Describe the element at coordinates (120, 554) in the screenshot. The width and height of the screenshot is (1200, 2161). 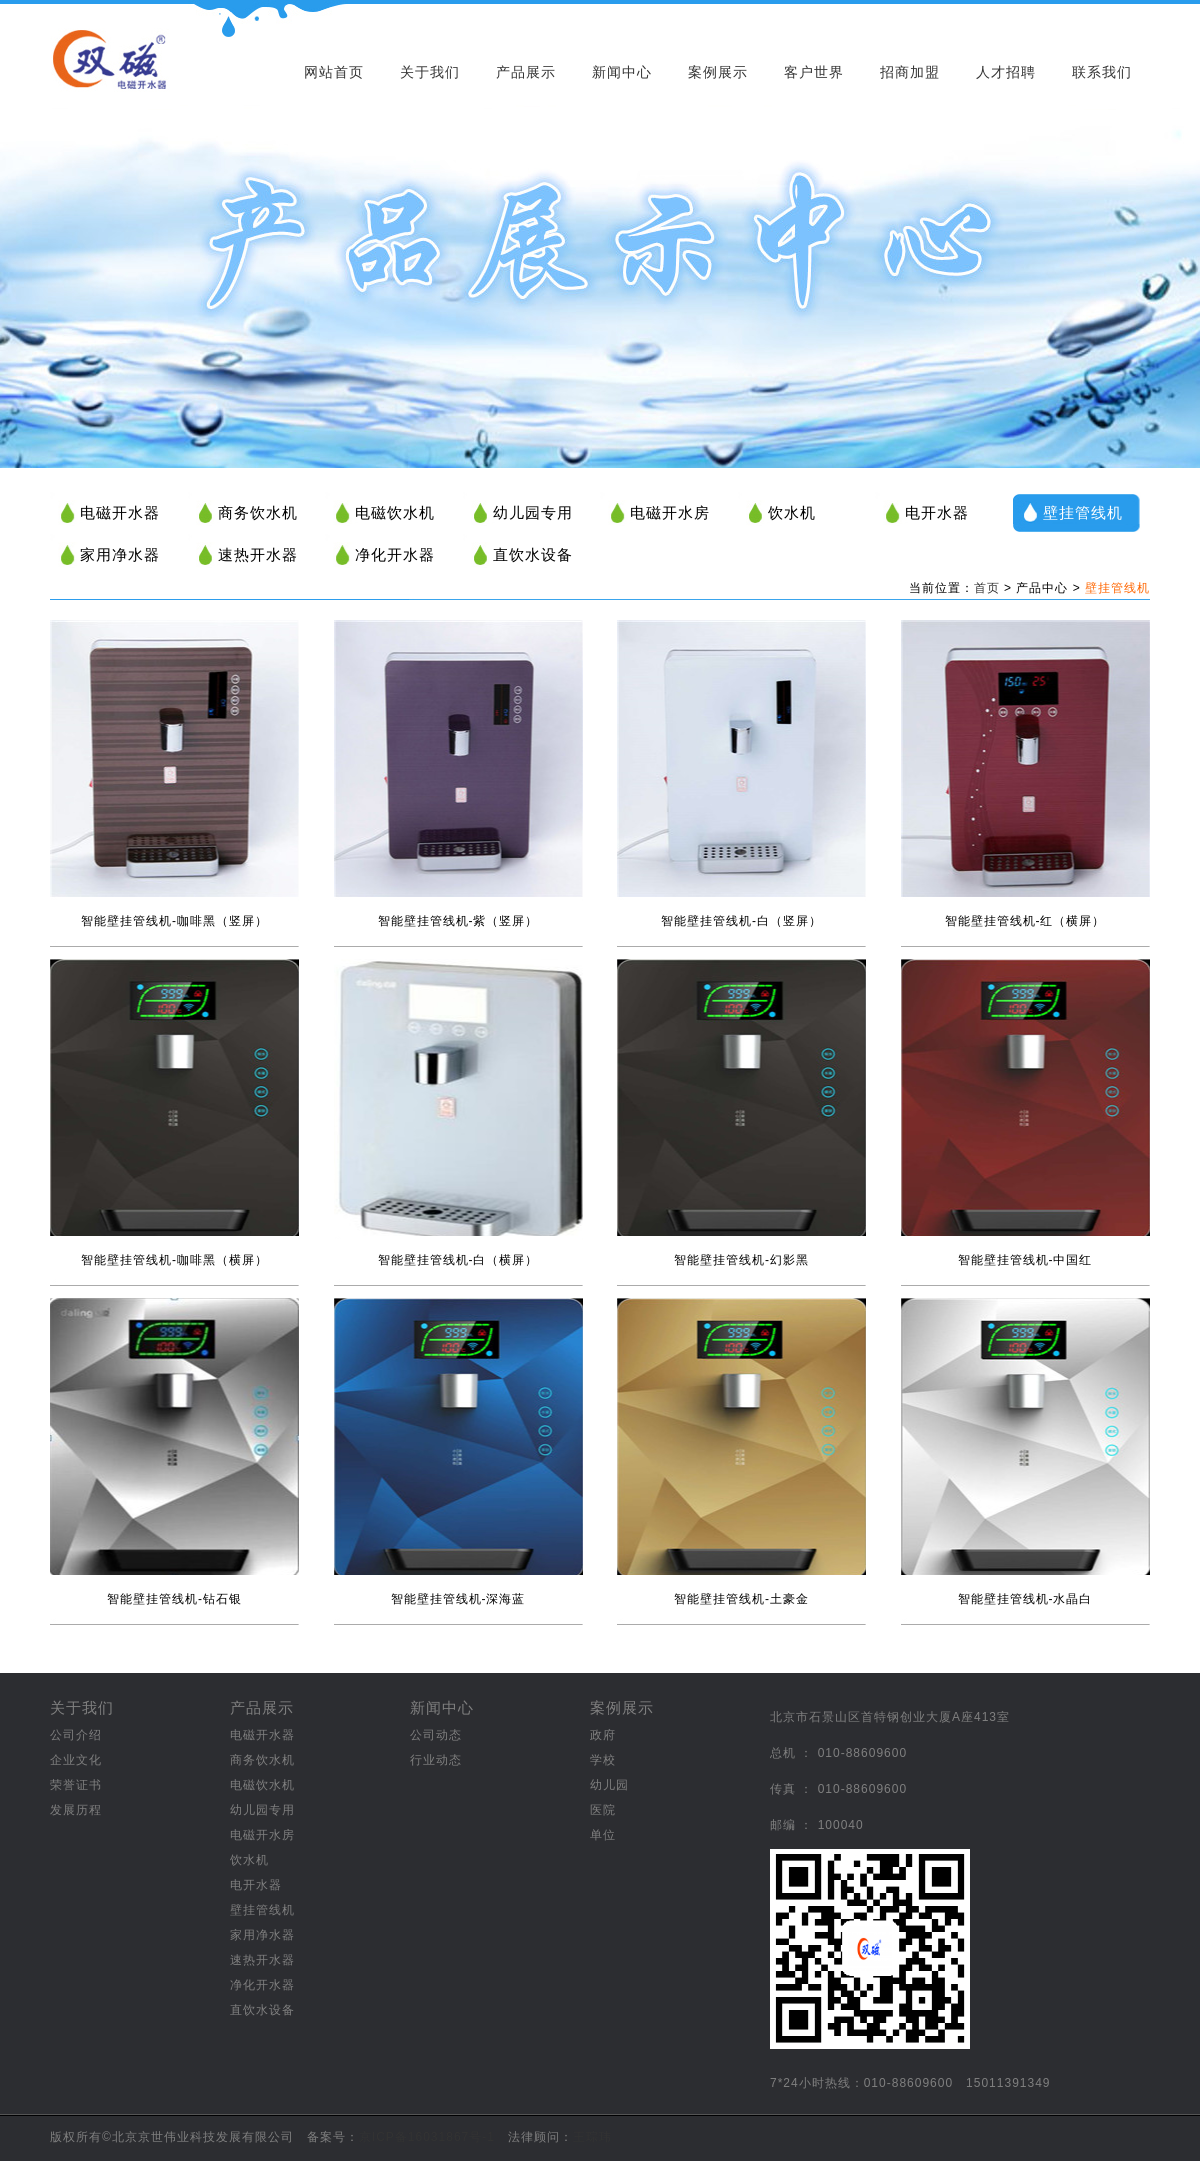
I see `家用净水器` at that location.